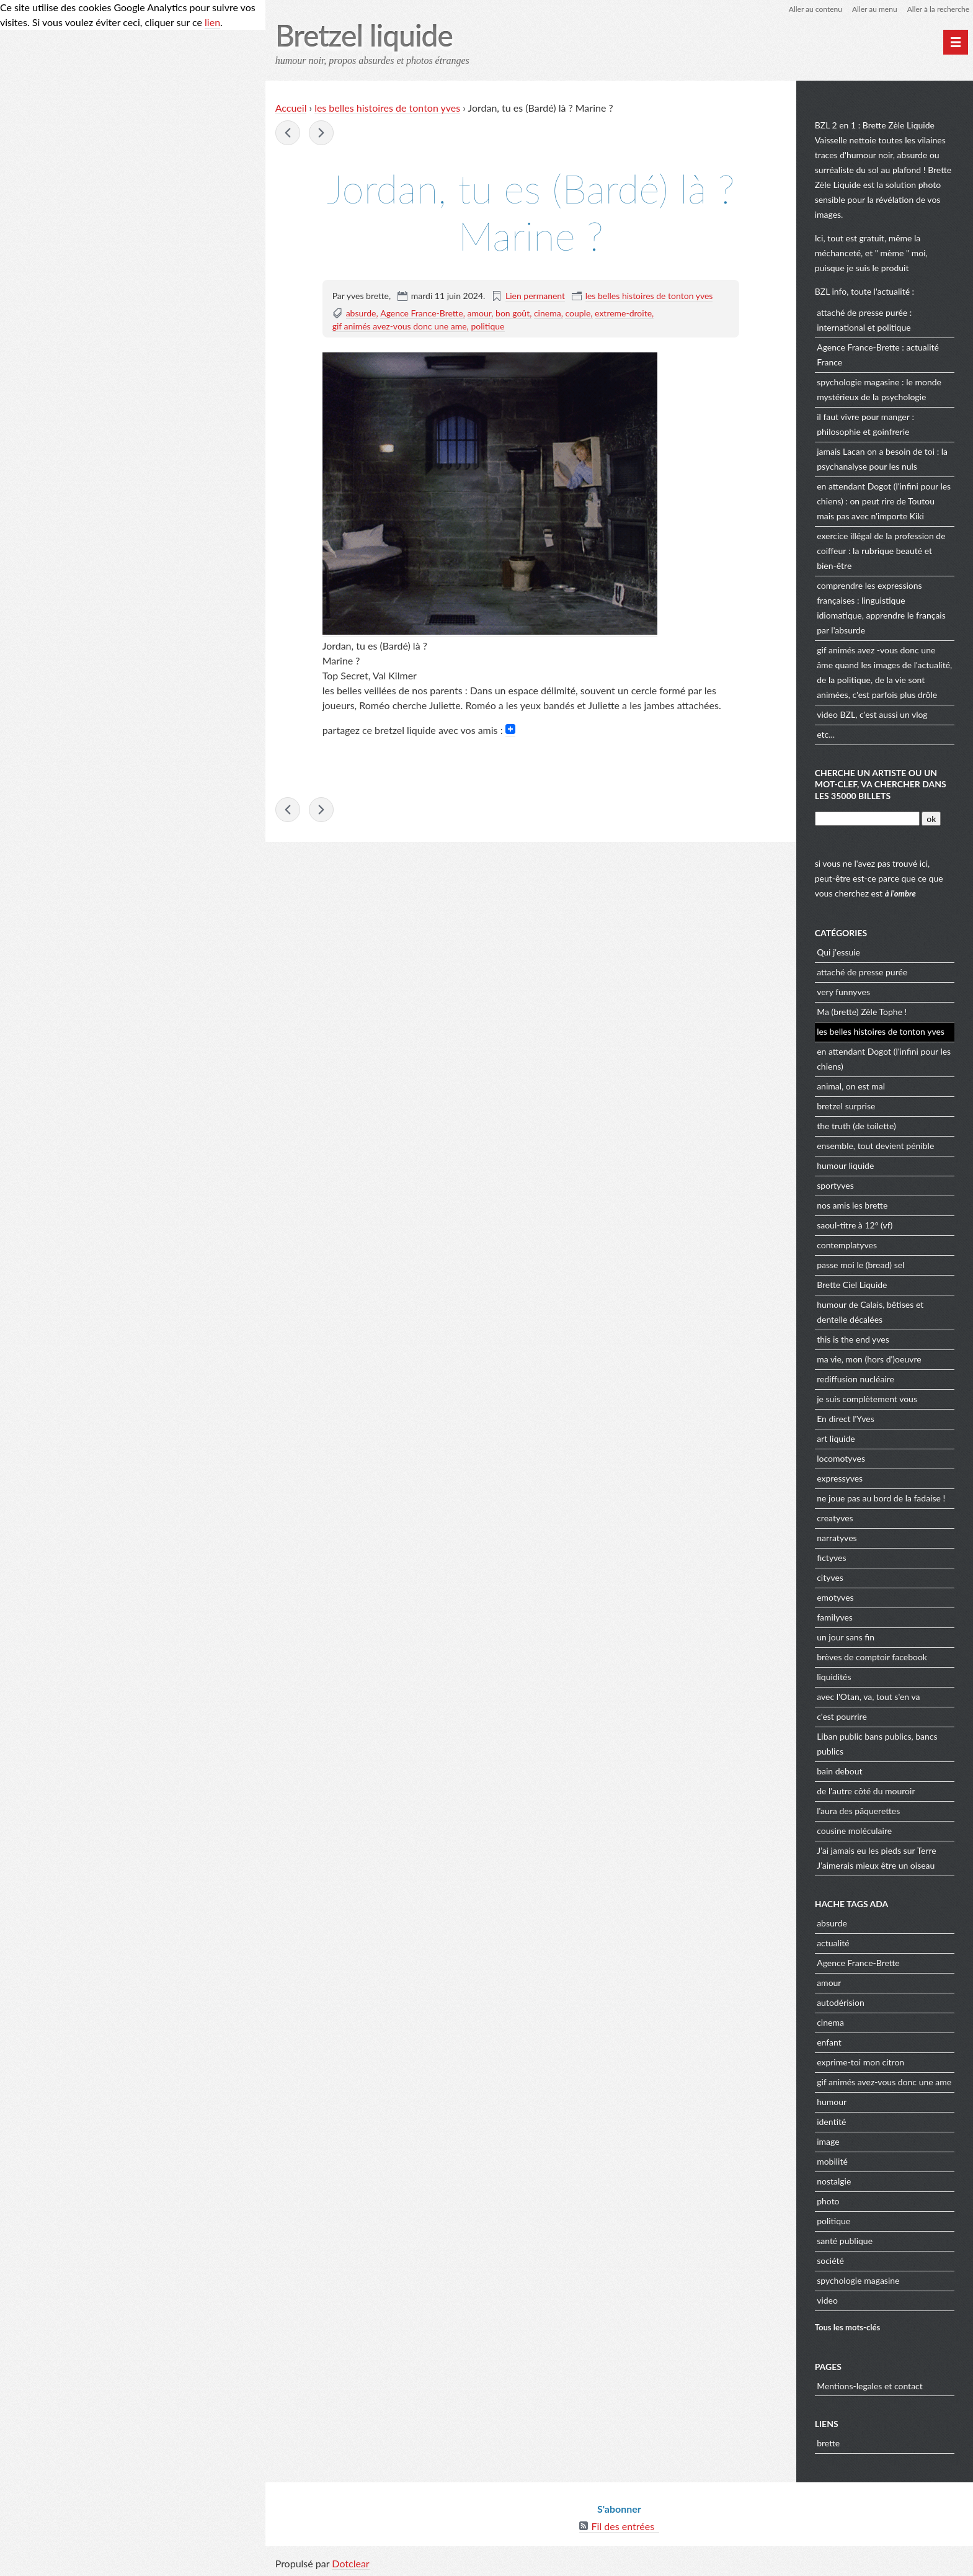  What do you see at coordinates (836, 1438) in the screenshot?
I see `art liquide` at bounding box center [836, 1438].